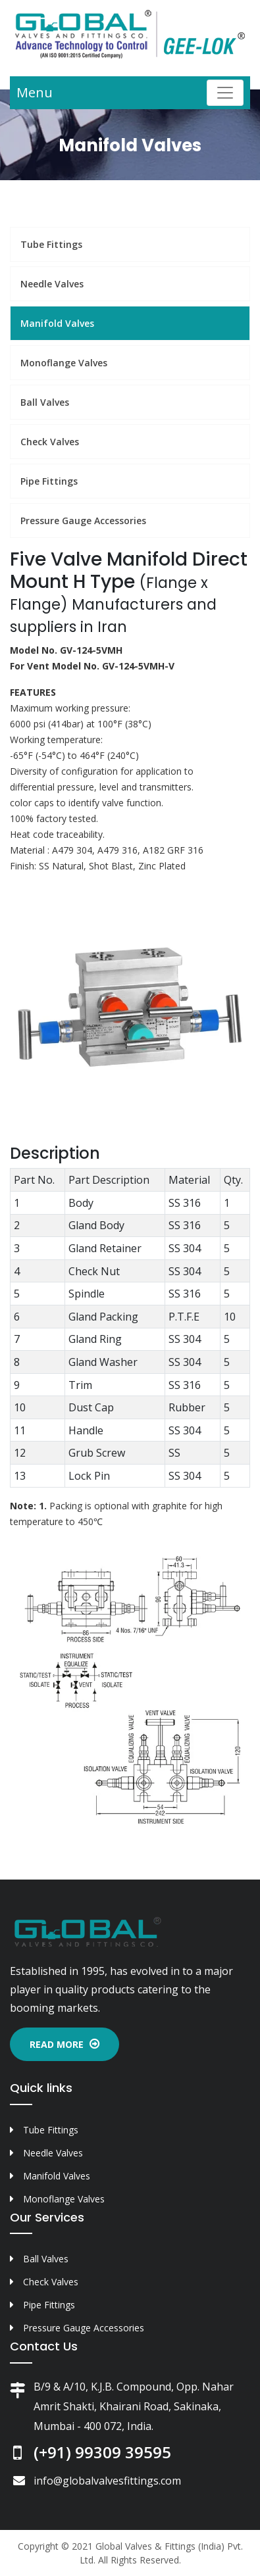  What do you see at coordinates (63, 362) in the screenshot?
I see `Monoflange Valves` at bounding box center [63, 362].